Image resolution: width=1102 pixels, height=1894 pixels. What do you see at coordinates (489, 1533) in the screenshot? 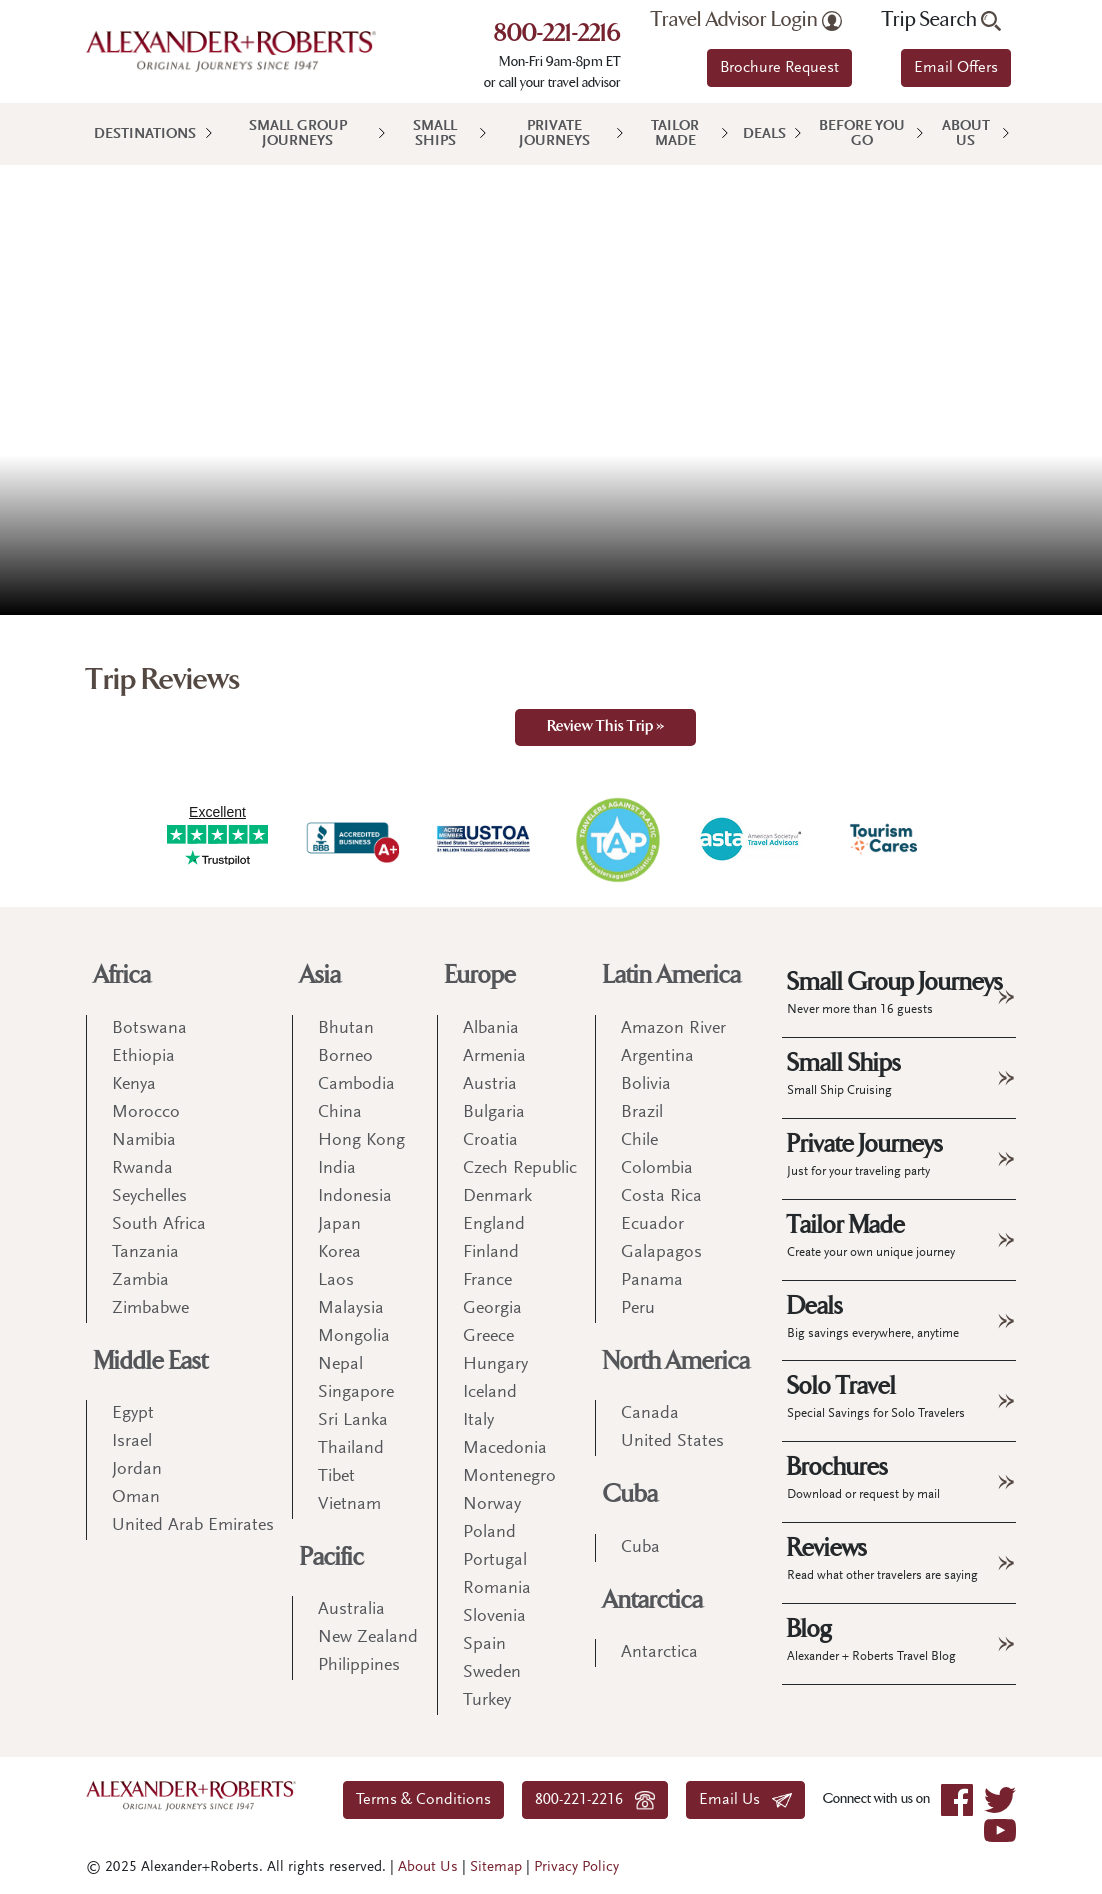
I see `Poland` at bounding box center [489, 1533].